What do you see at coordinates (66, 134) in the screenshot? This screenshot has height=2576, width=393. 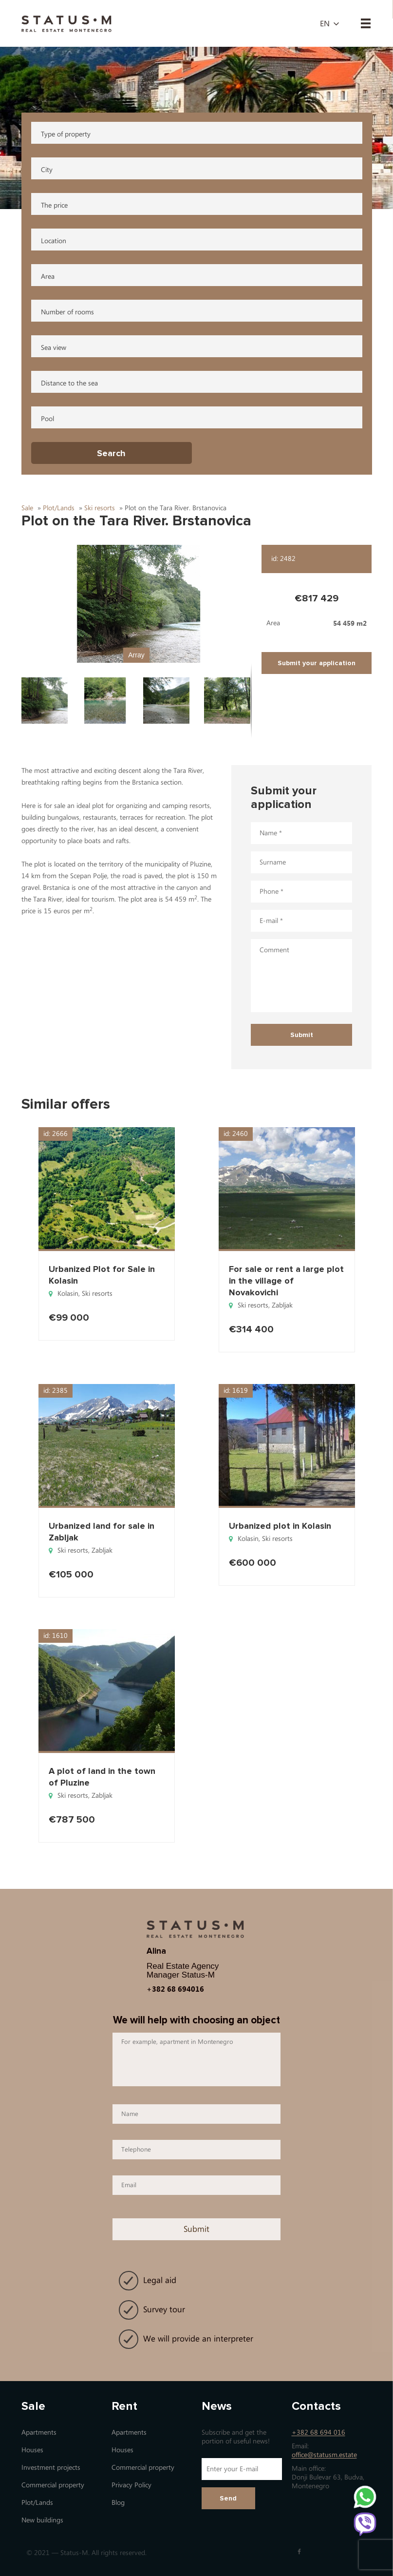 I see `Type of property` at bounding box center [66, 134].